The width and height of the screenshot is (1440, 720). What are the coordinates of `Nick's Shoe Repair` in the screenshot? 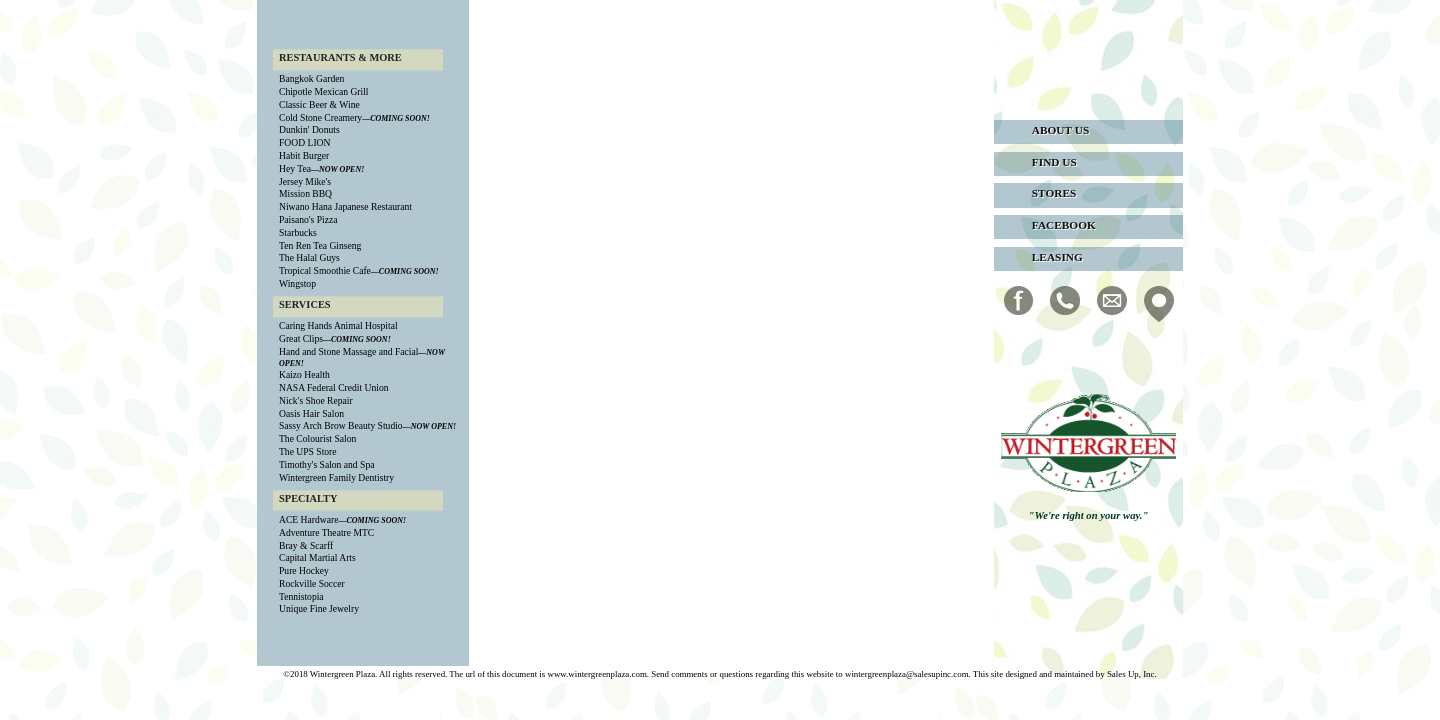 It's located at (316, 400).